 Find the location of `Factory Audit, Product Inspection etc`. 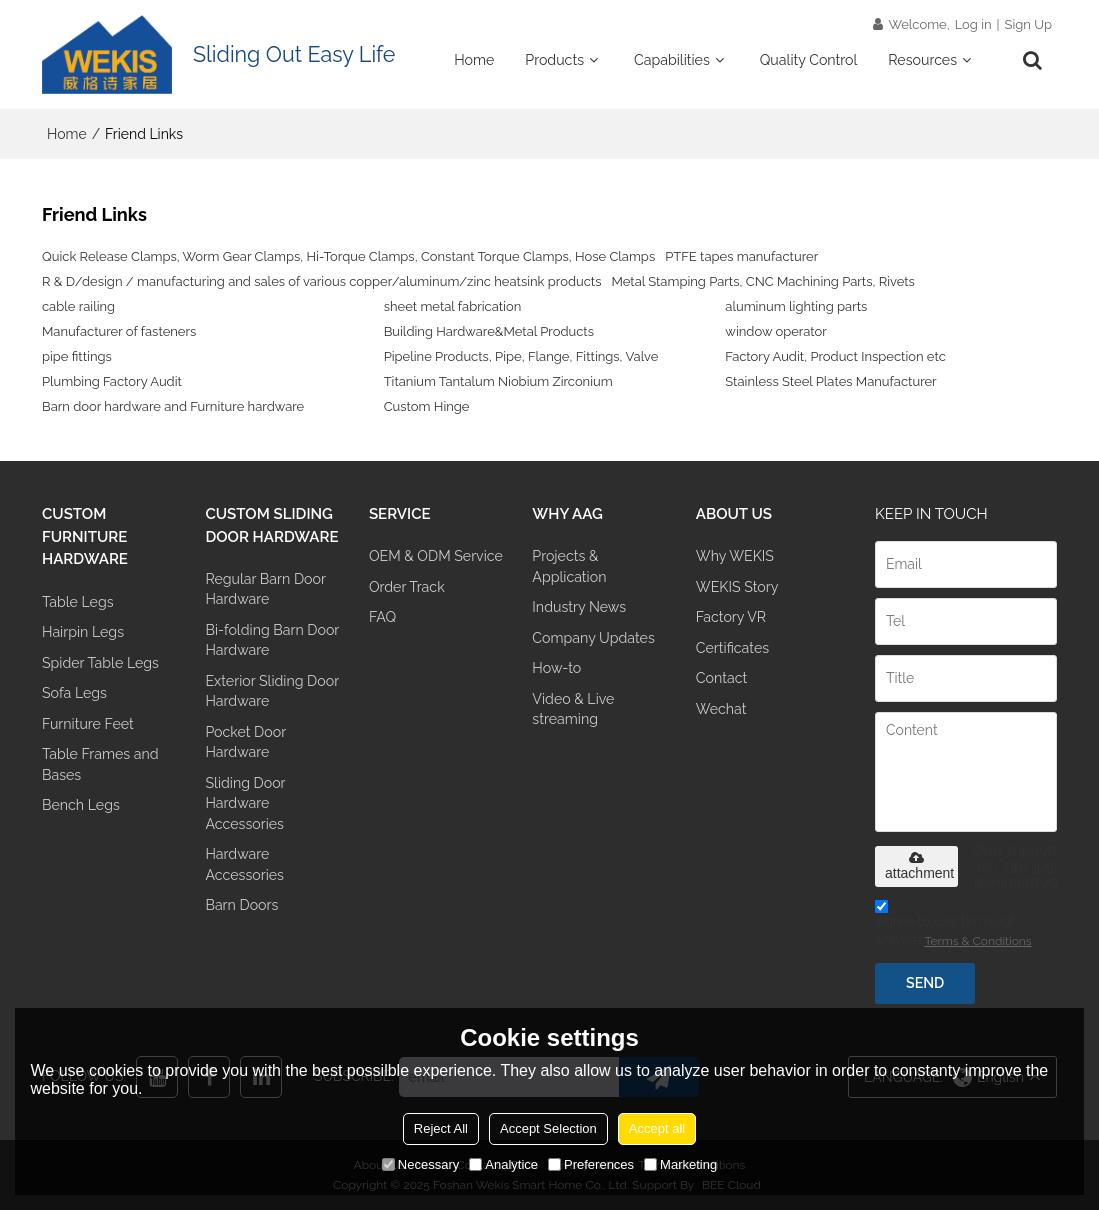

Factory Audit, Product Inspection etc is located at coordinates (835, 356).